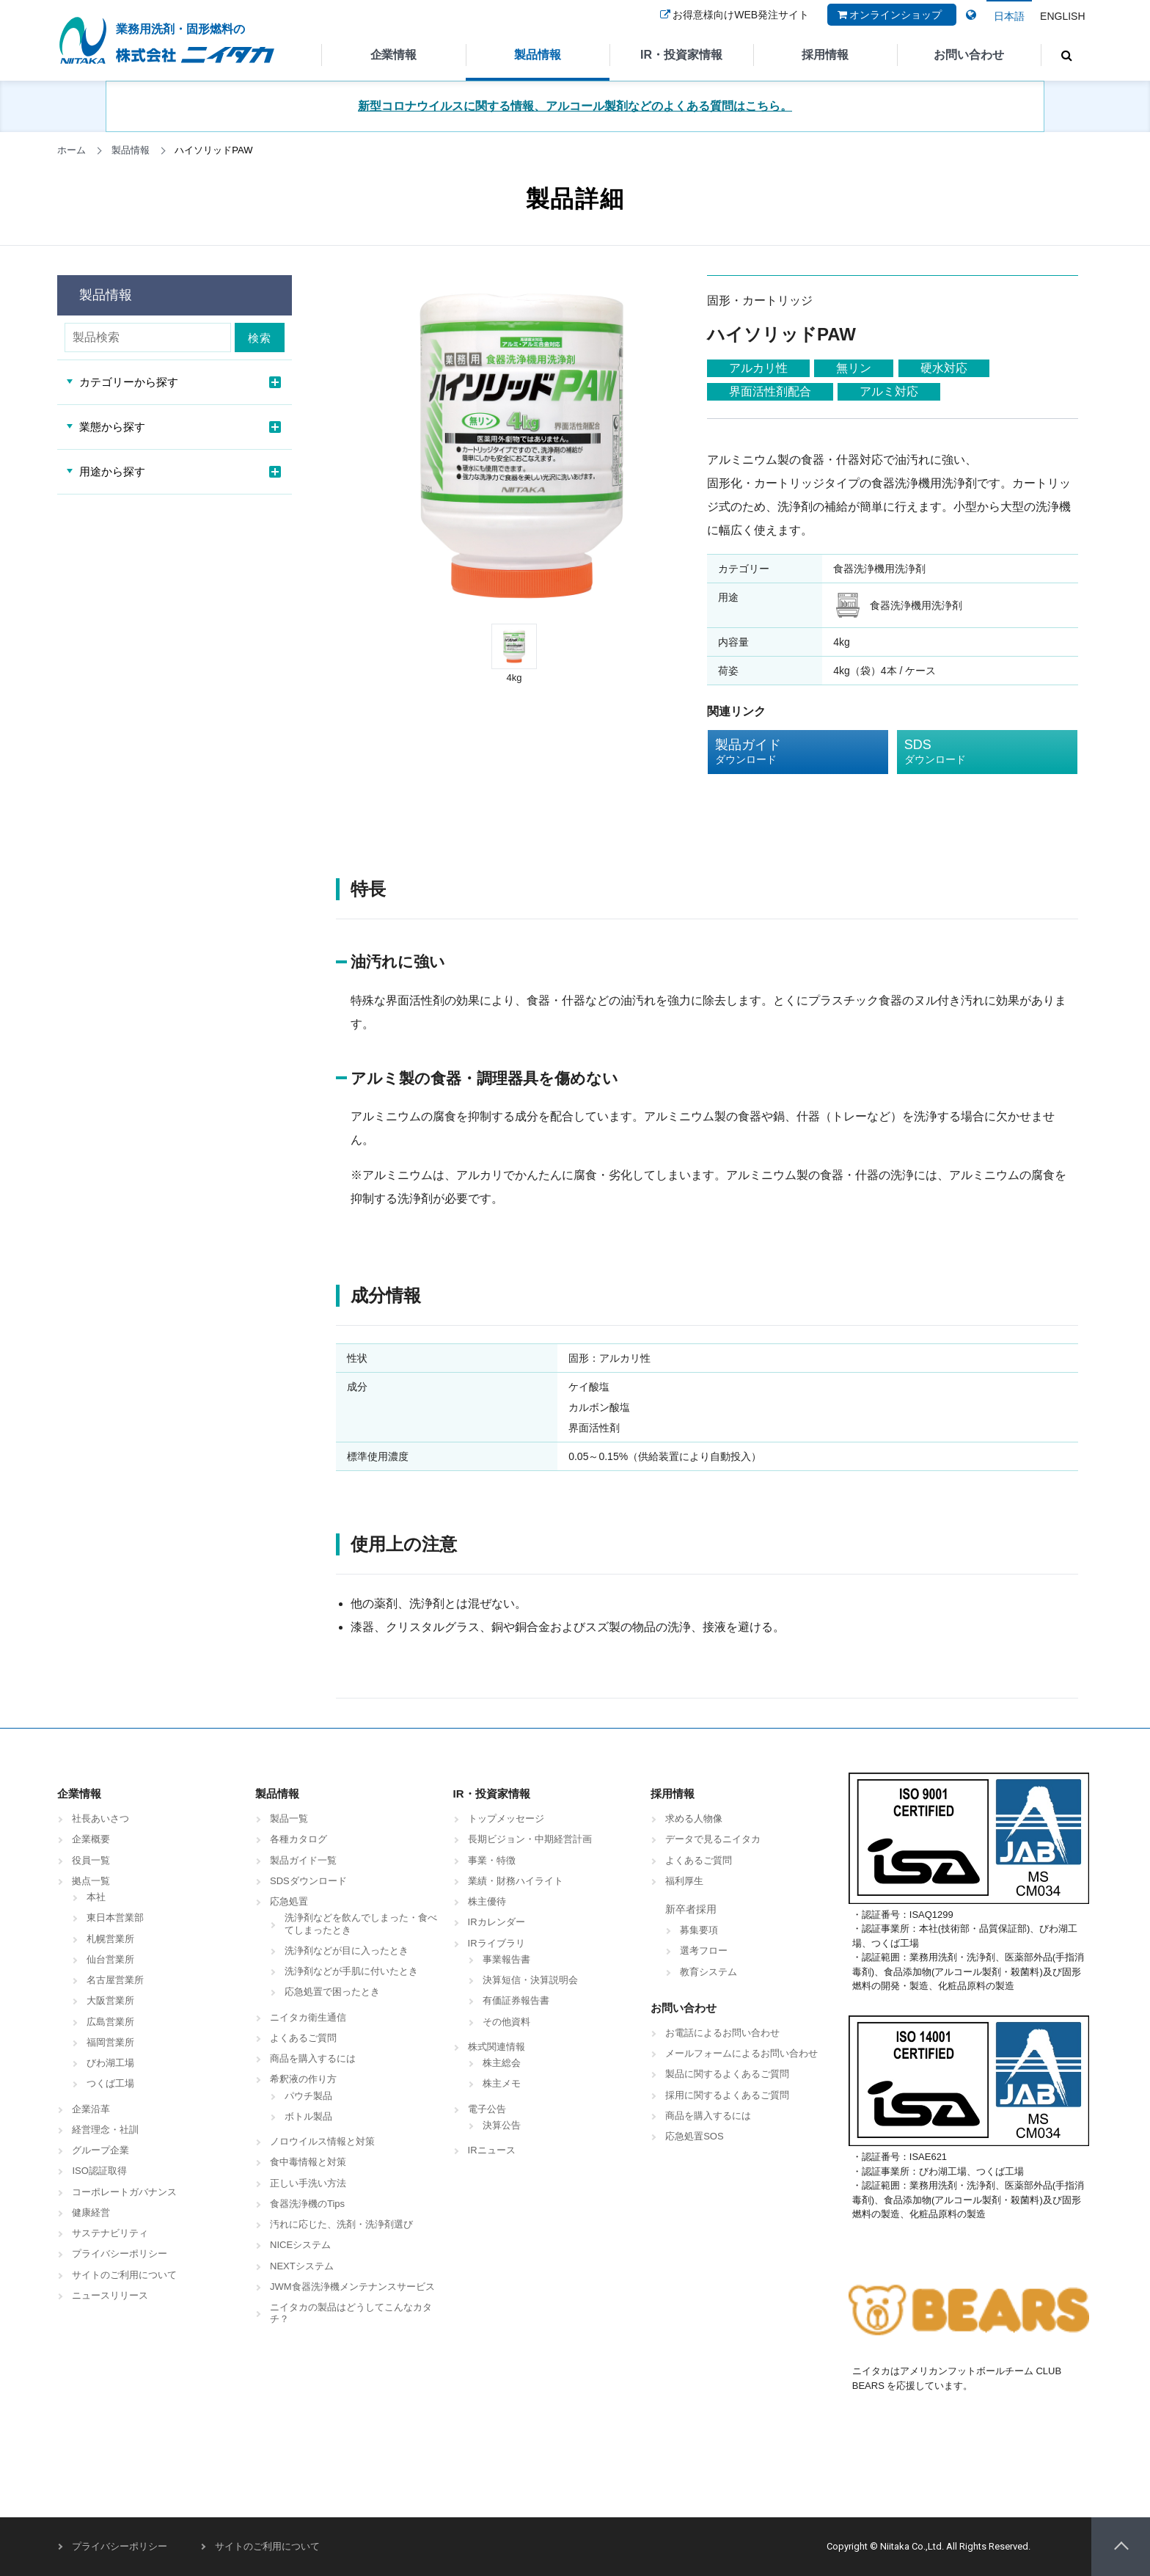  Describe the element at coordinates (91, 1880) in the screenshot. I see `拠点一覧` at that location.